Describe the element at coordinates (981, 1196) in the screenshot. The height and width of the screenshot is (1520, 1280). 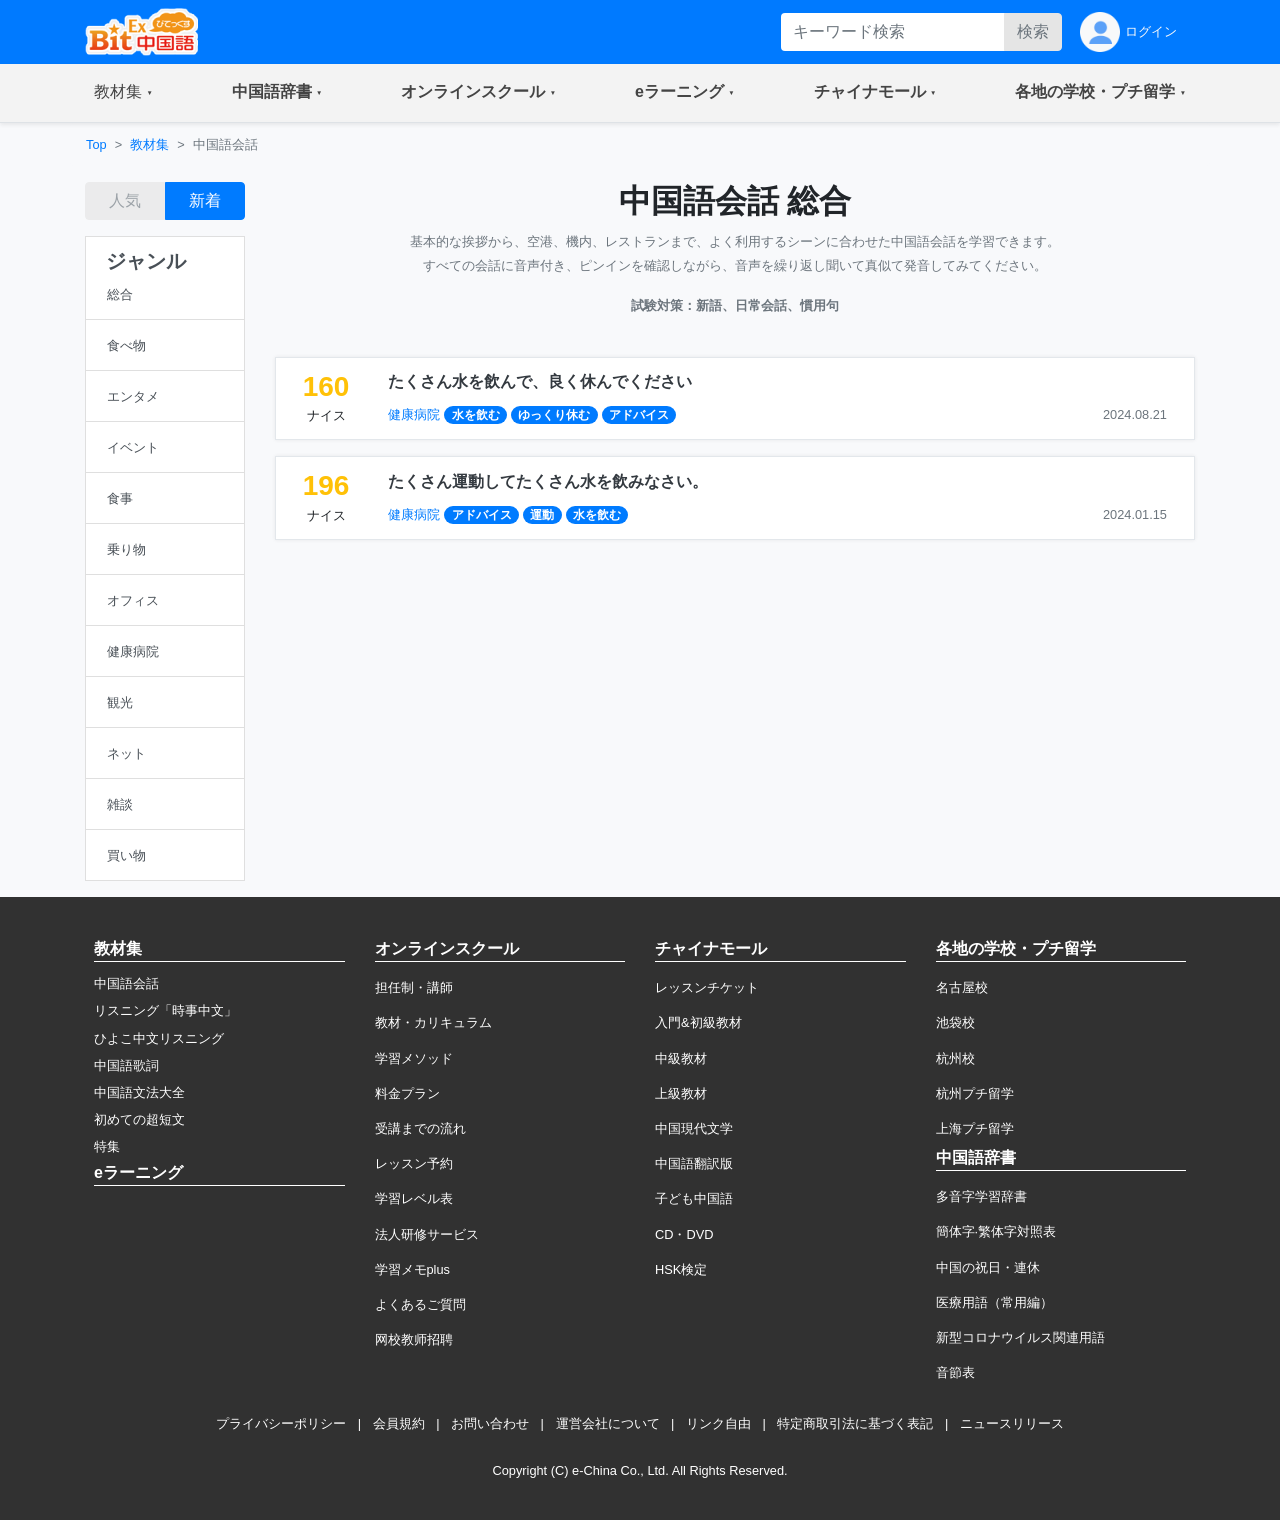
I see `多音字学習辞書` at that location.